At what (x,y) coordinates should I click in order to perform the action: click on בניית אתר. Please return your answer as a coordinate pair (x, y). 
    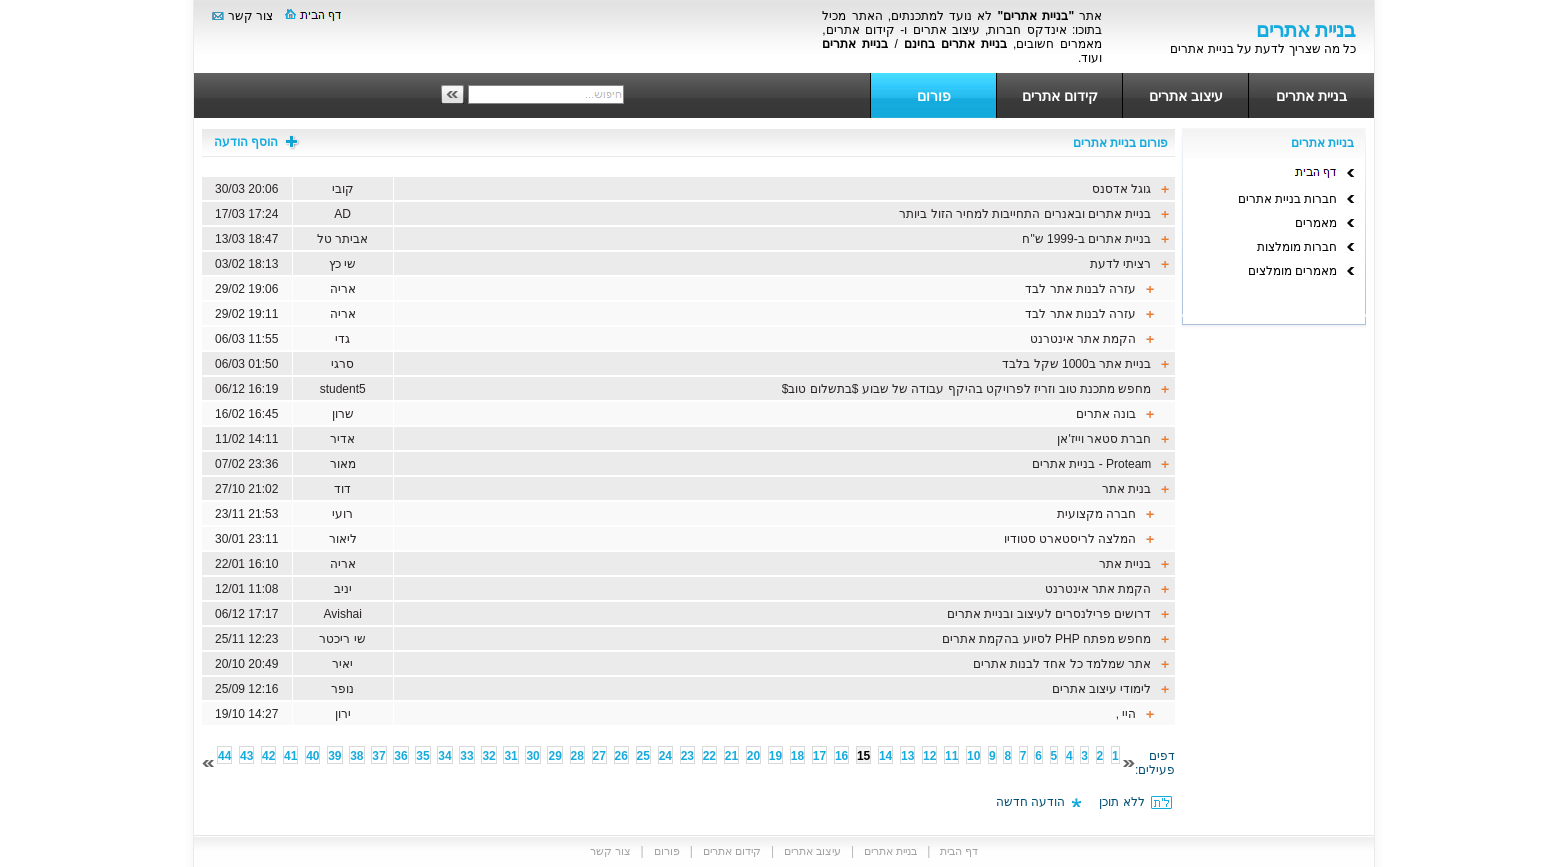
    Looking at the image, I should click on (1125, 564).